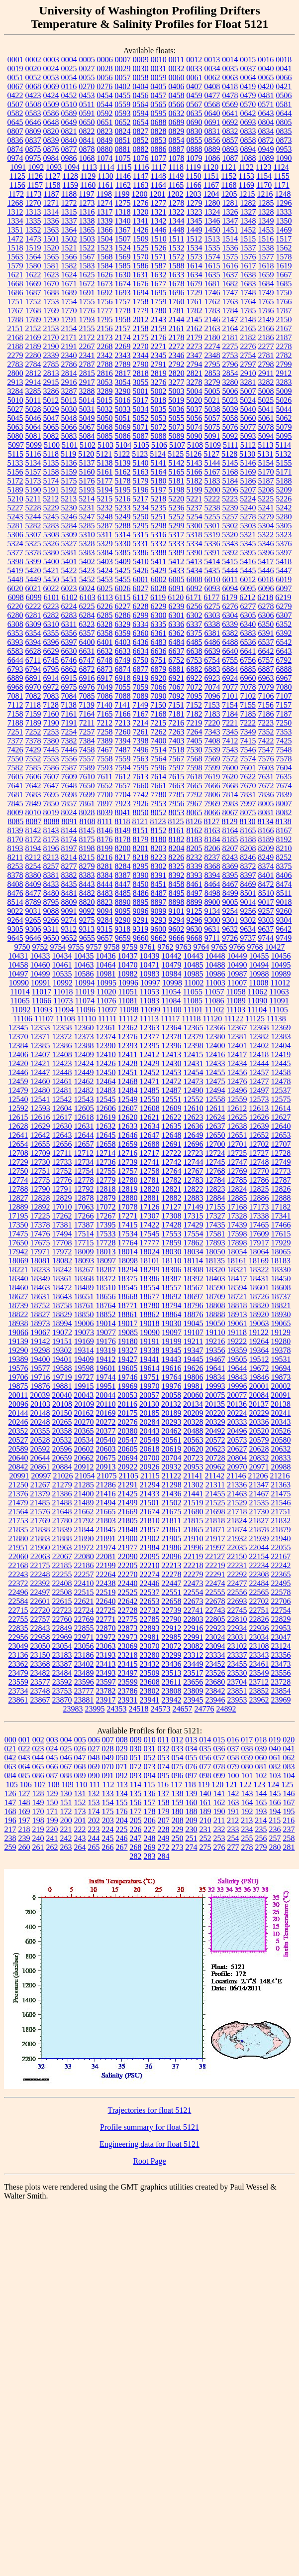 Image resolution: width=299 pixels, height=2576 pixels. I want to click on 12758, so click(150, 1171).